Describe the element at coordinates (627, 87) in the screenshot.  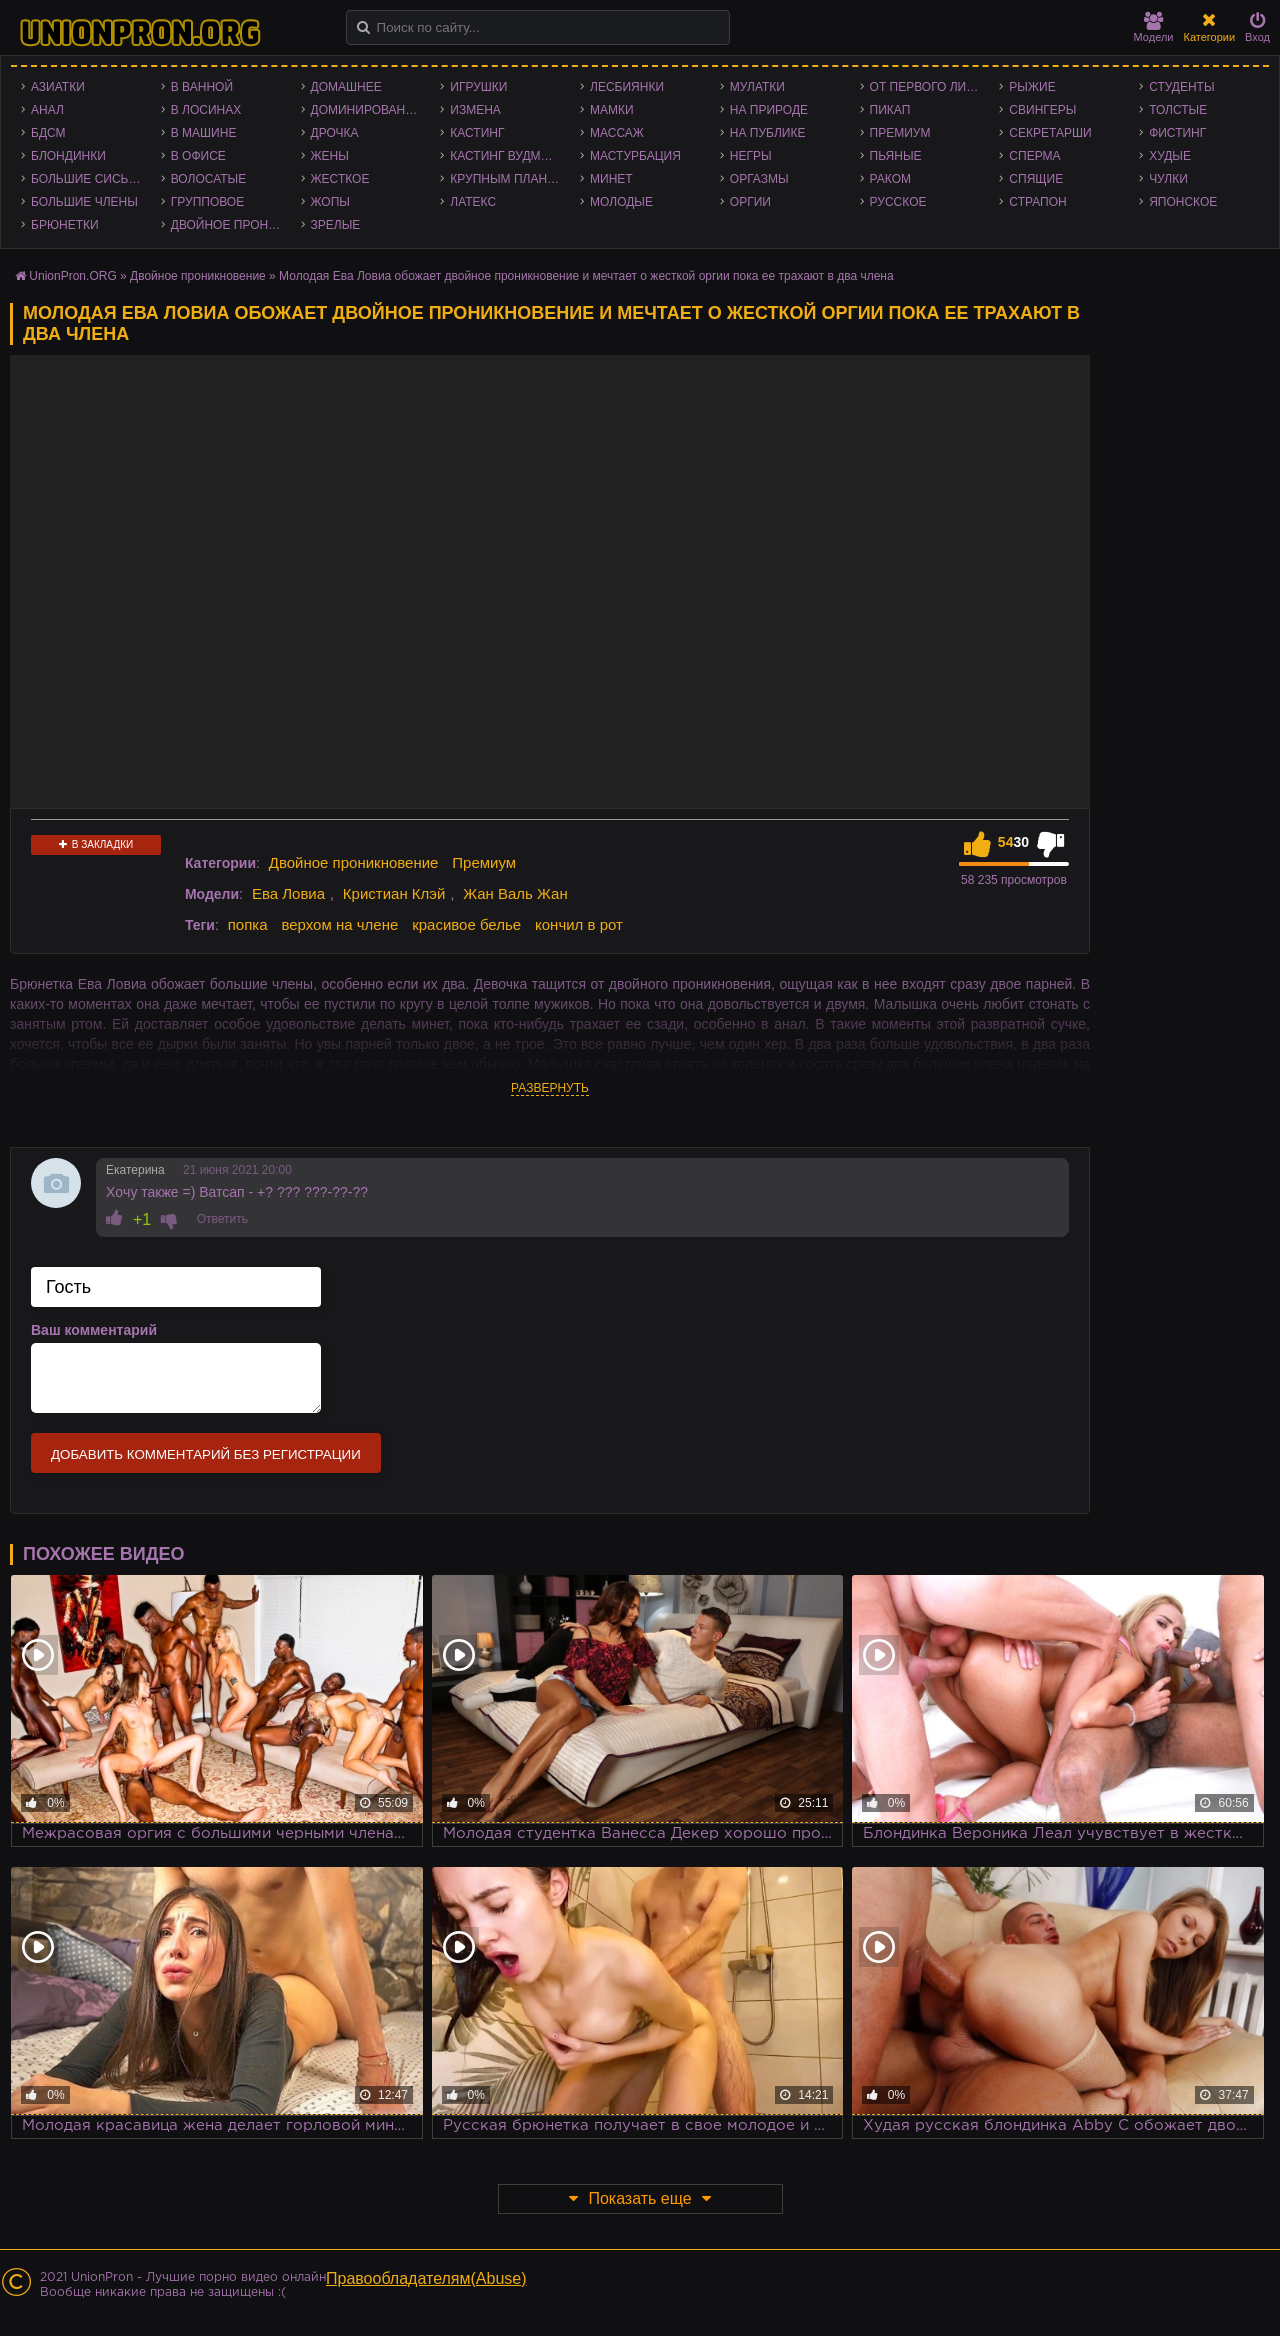
I see `Лесбиянки` at that location.